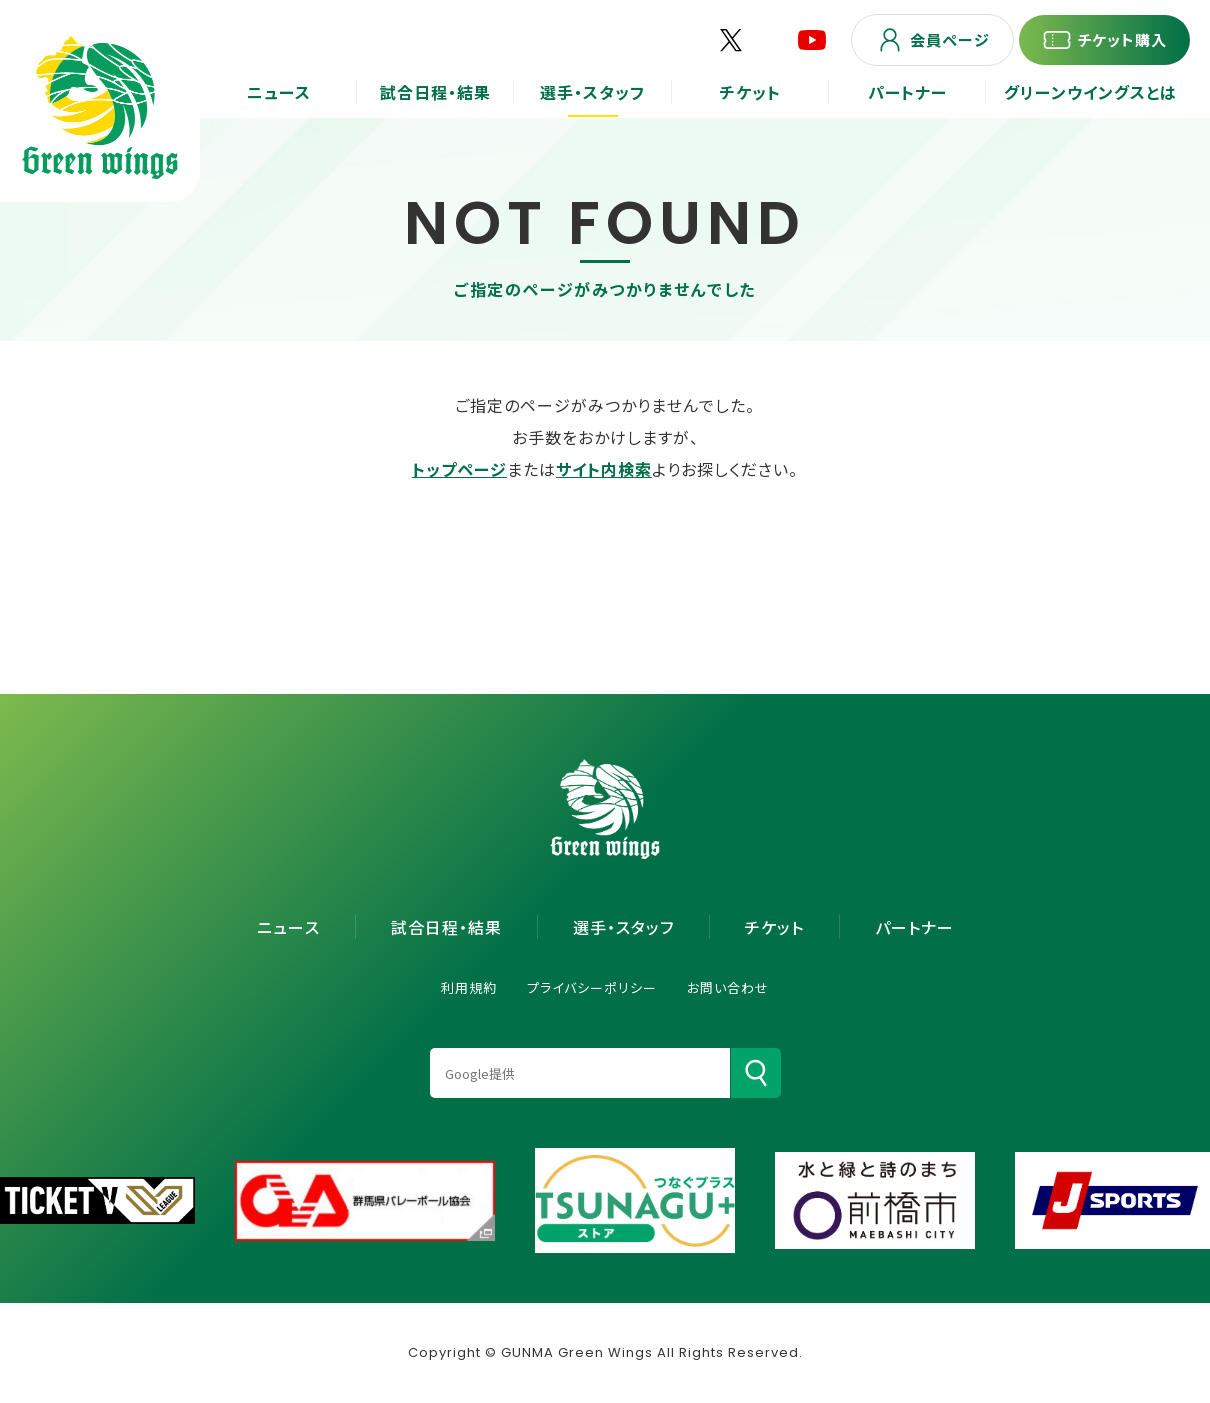 This screenshot has width=1210, height=1403. Describe the element at coordinates (592, 987) in the screenshot. I see `プライバシーポリシー` at that location.